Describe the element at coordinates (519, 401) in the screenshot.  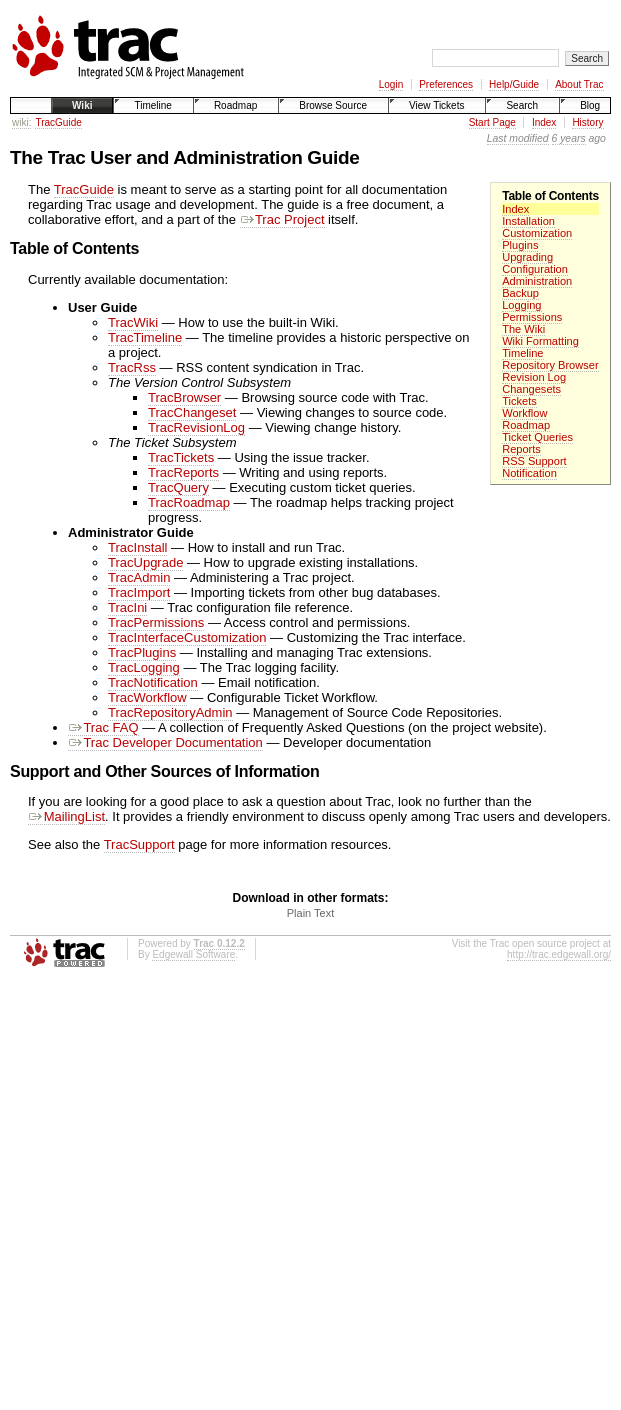
I see `Tickets` at that location.